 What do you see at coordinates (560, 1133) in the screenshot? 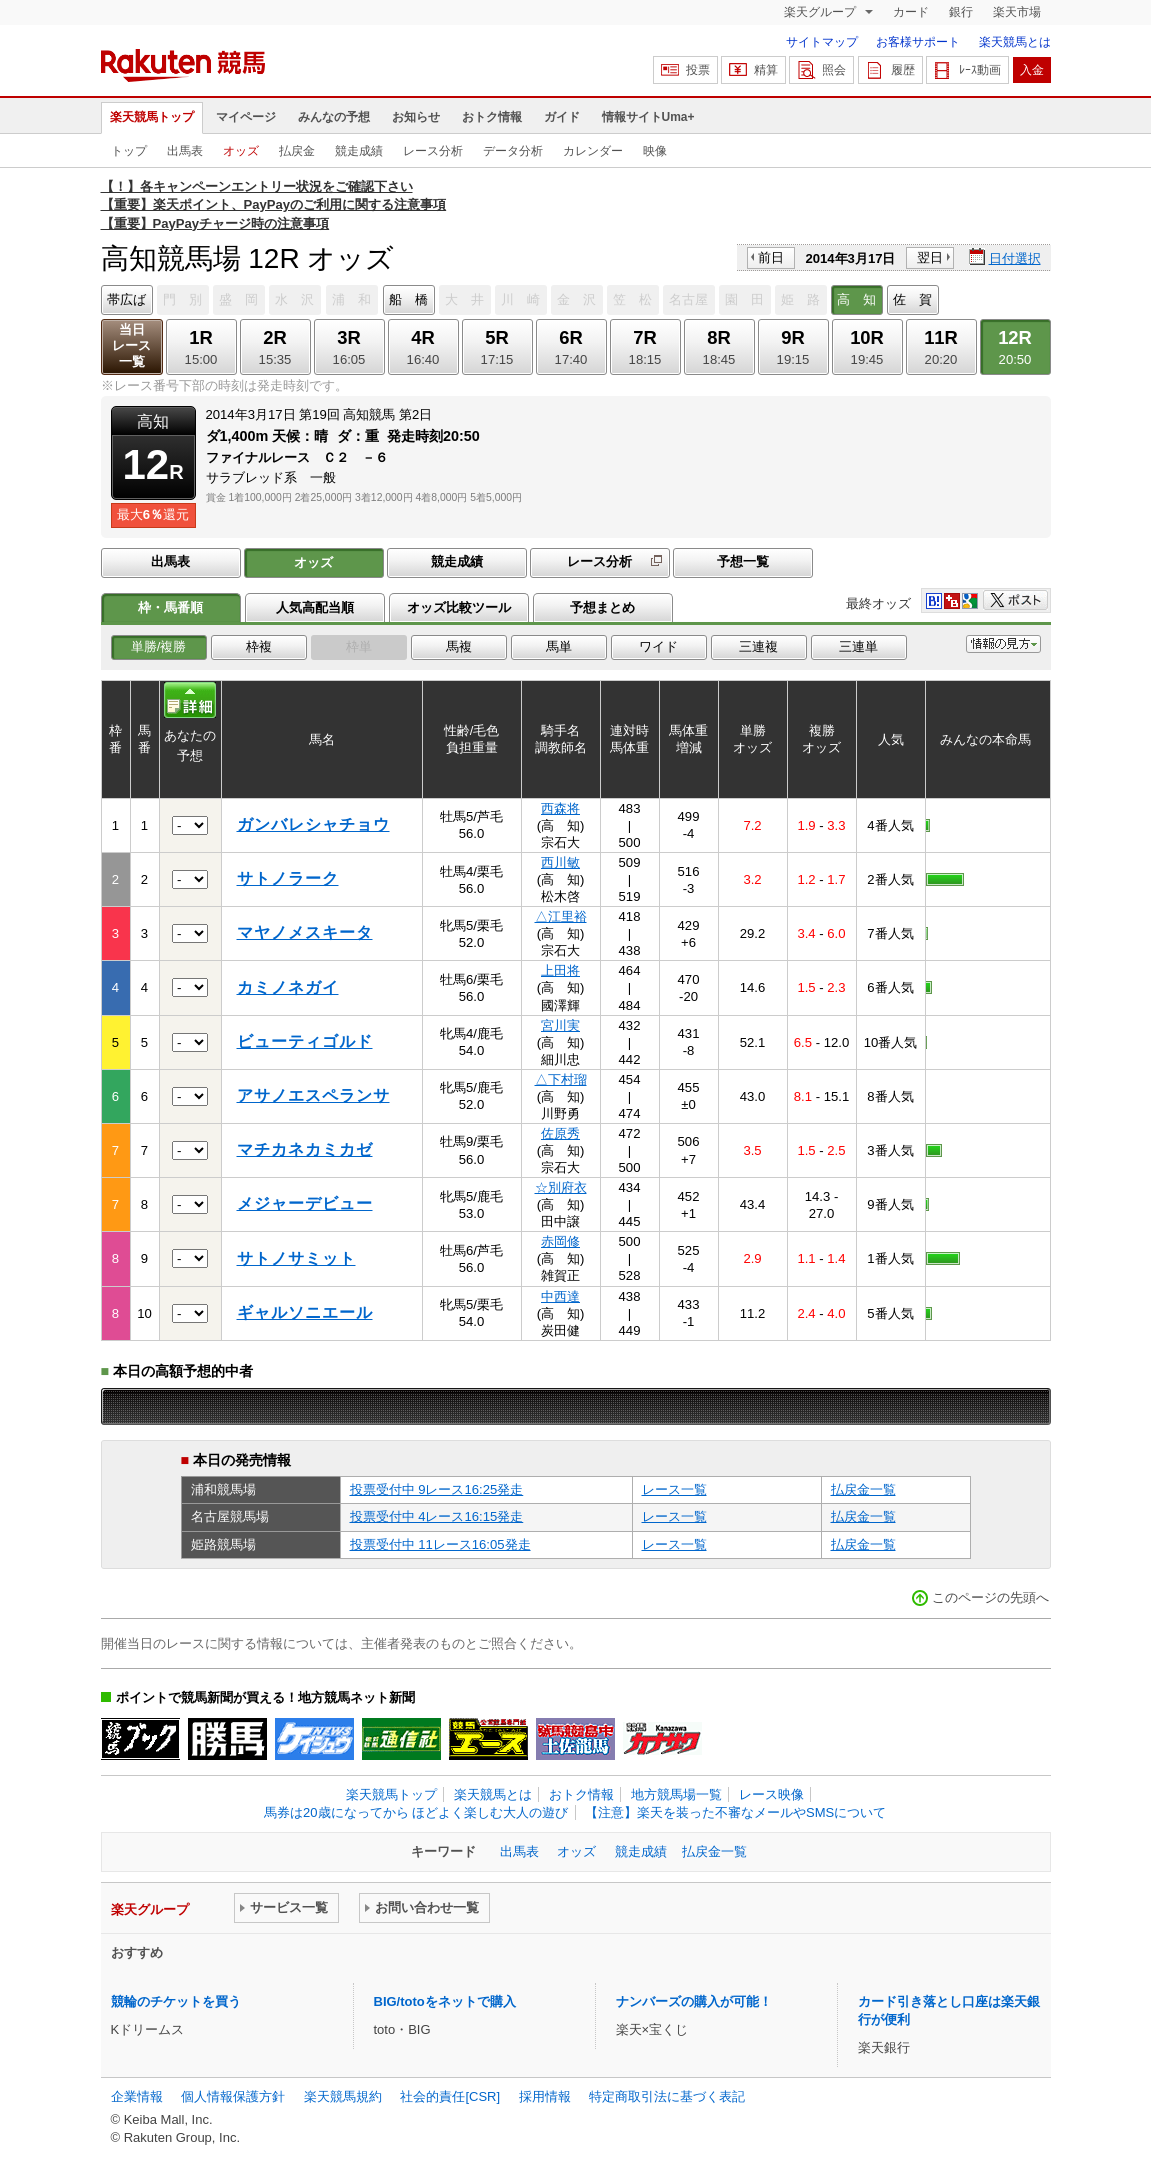
I see `佐原秀` at bounding box center [560, 1133].